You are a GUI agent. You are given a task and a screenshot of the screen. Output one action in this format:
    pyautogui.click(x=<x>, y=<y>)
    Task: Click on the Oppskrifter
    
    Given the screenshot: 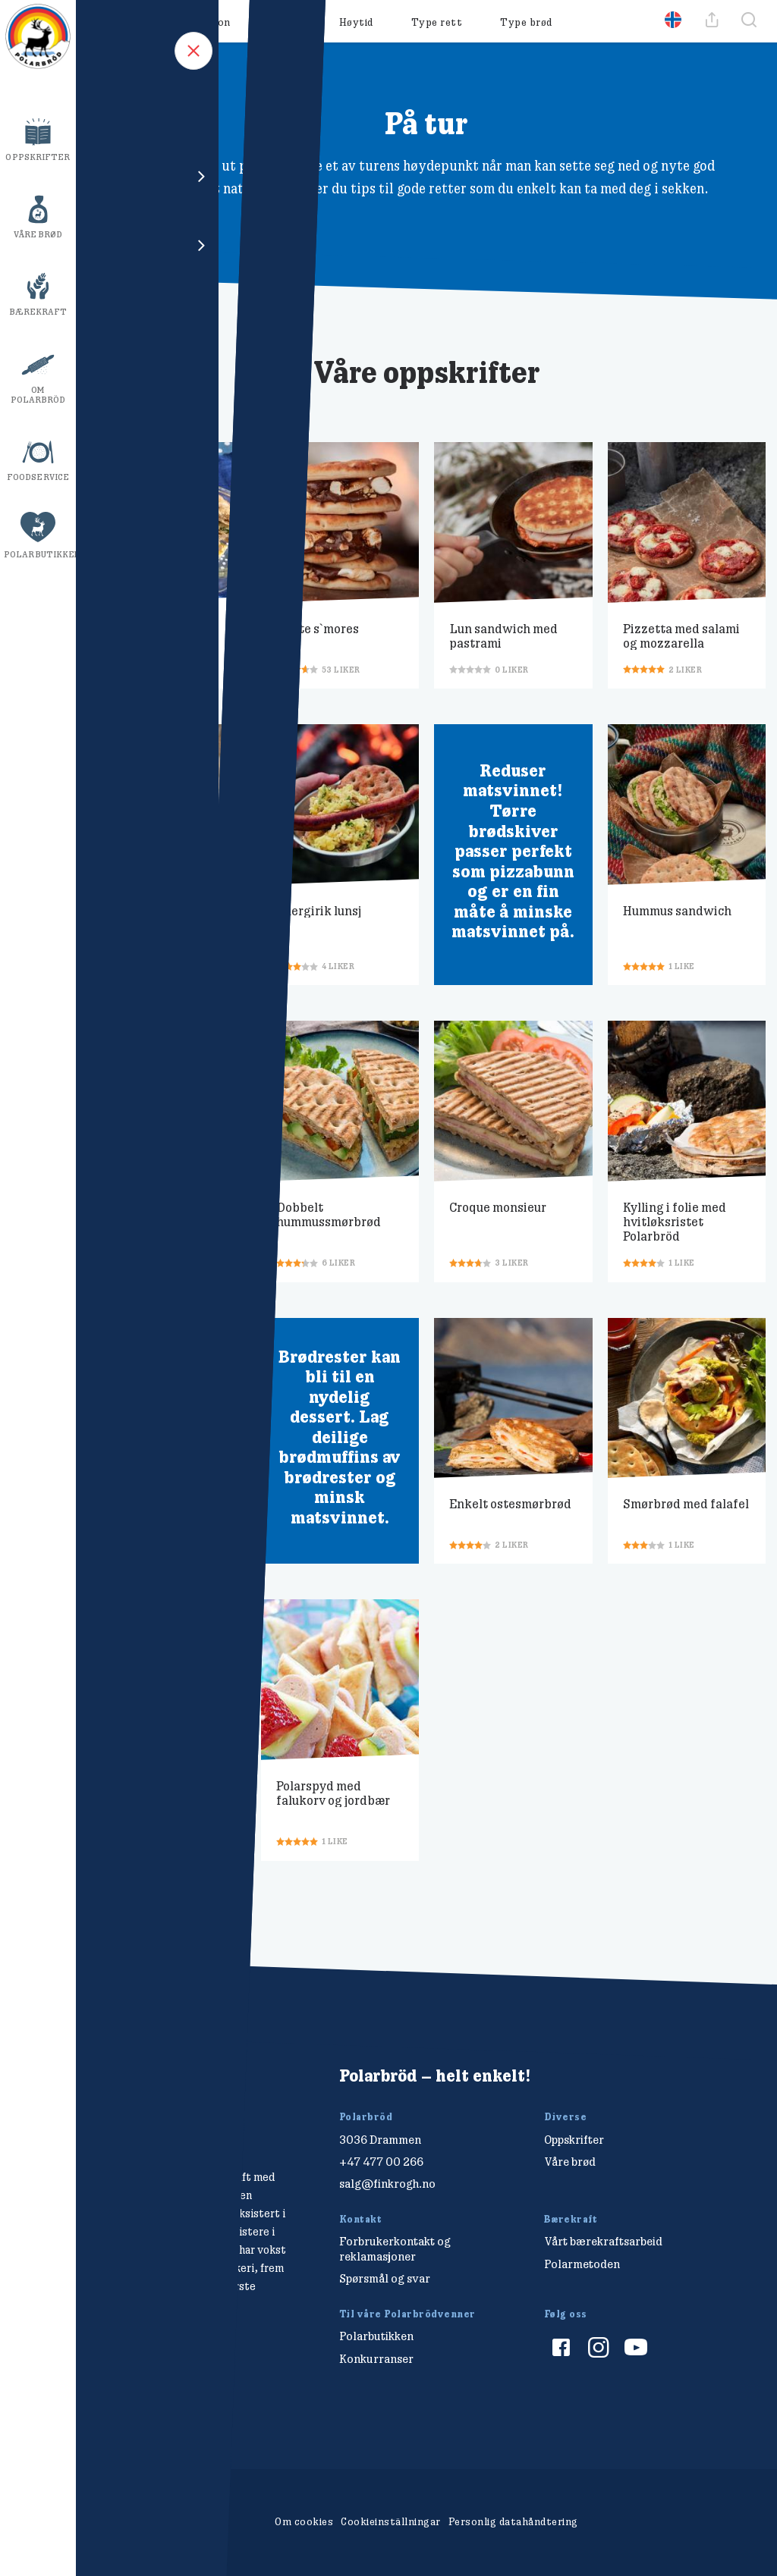 What is the action you would take?
    pyautogui.click(x=37, y=157)
    